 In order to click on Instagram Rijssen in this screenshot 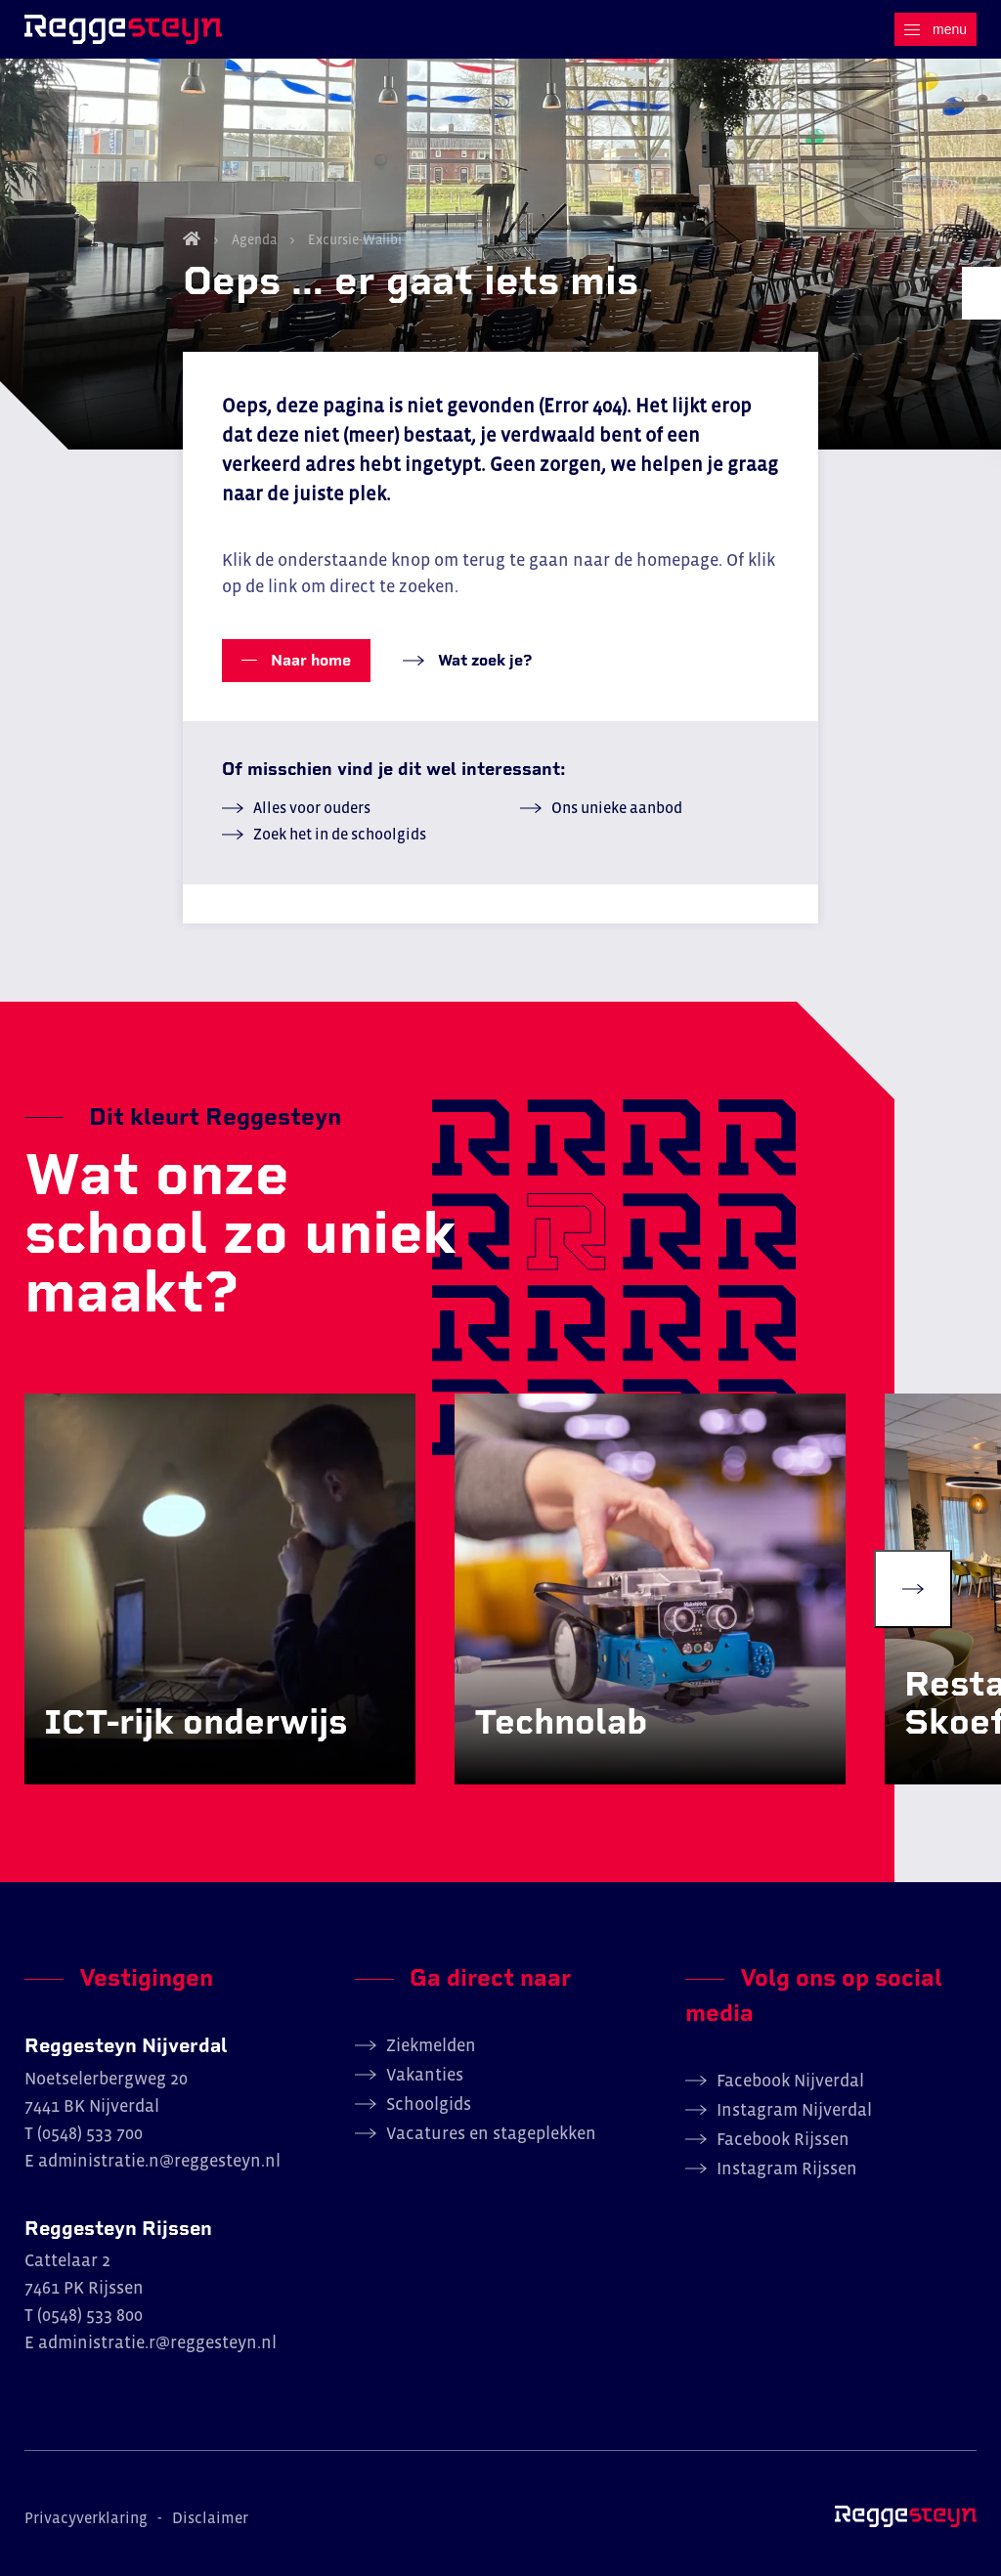, I will do `click(787, 2168)`.